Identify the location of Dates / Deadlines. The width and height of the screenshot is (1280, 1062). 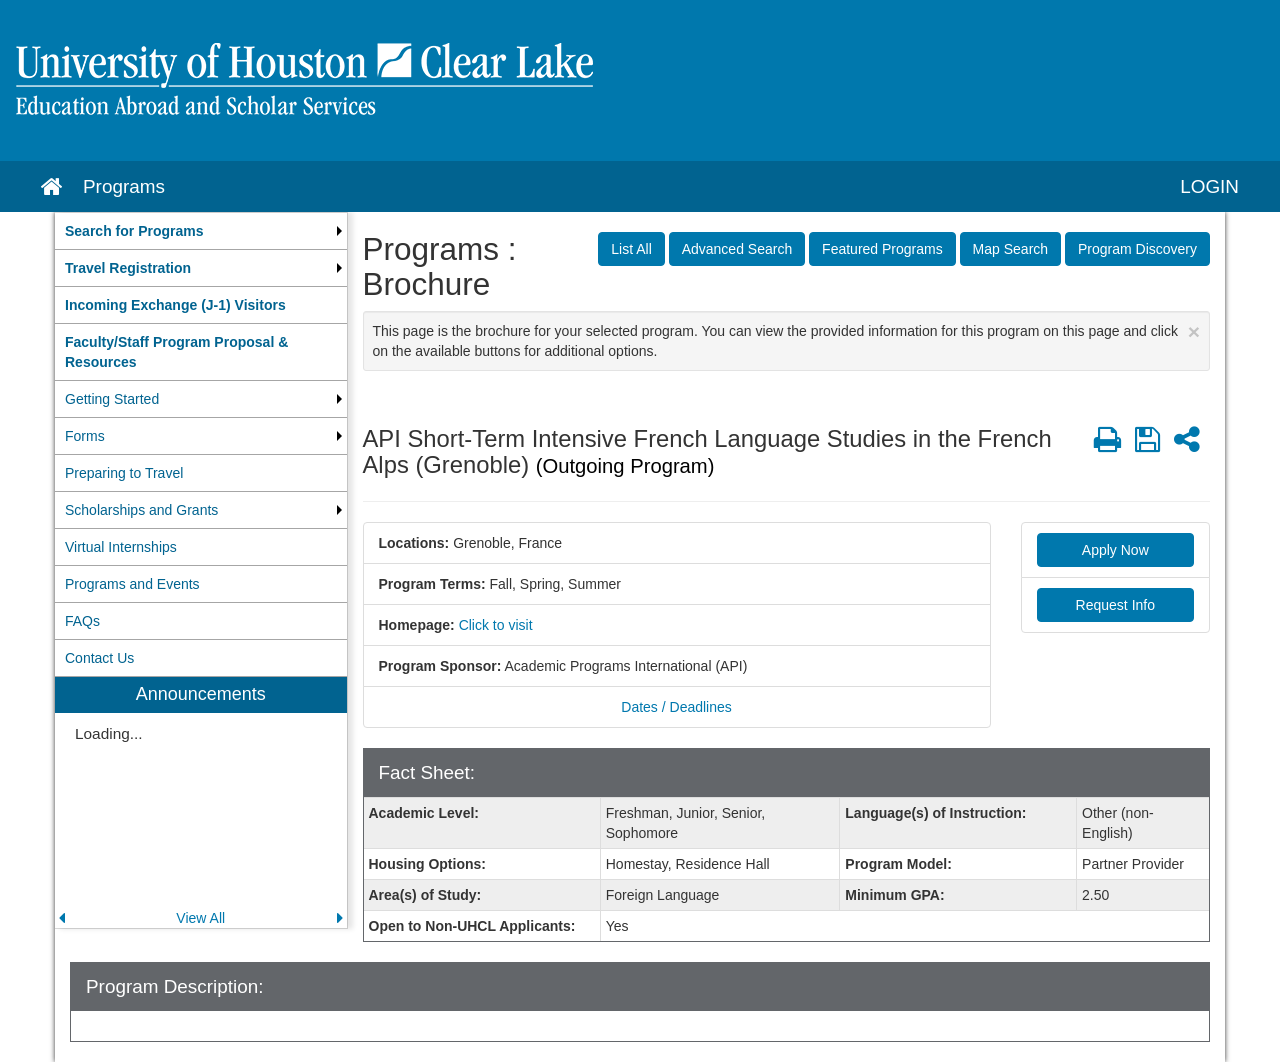
(676, 707).